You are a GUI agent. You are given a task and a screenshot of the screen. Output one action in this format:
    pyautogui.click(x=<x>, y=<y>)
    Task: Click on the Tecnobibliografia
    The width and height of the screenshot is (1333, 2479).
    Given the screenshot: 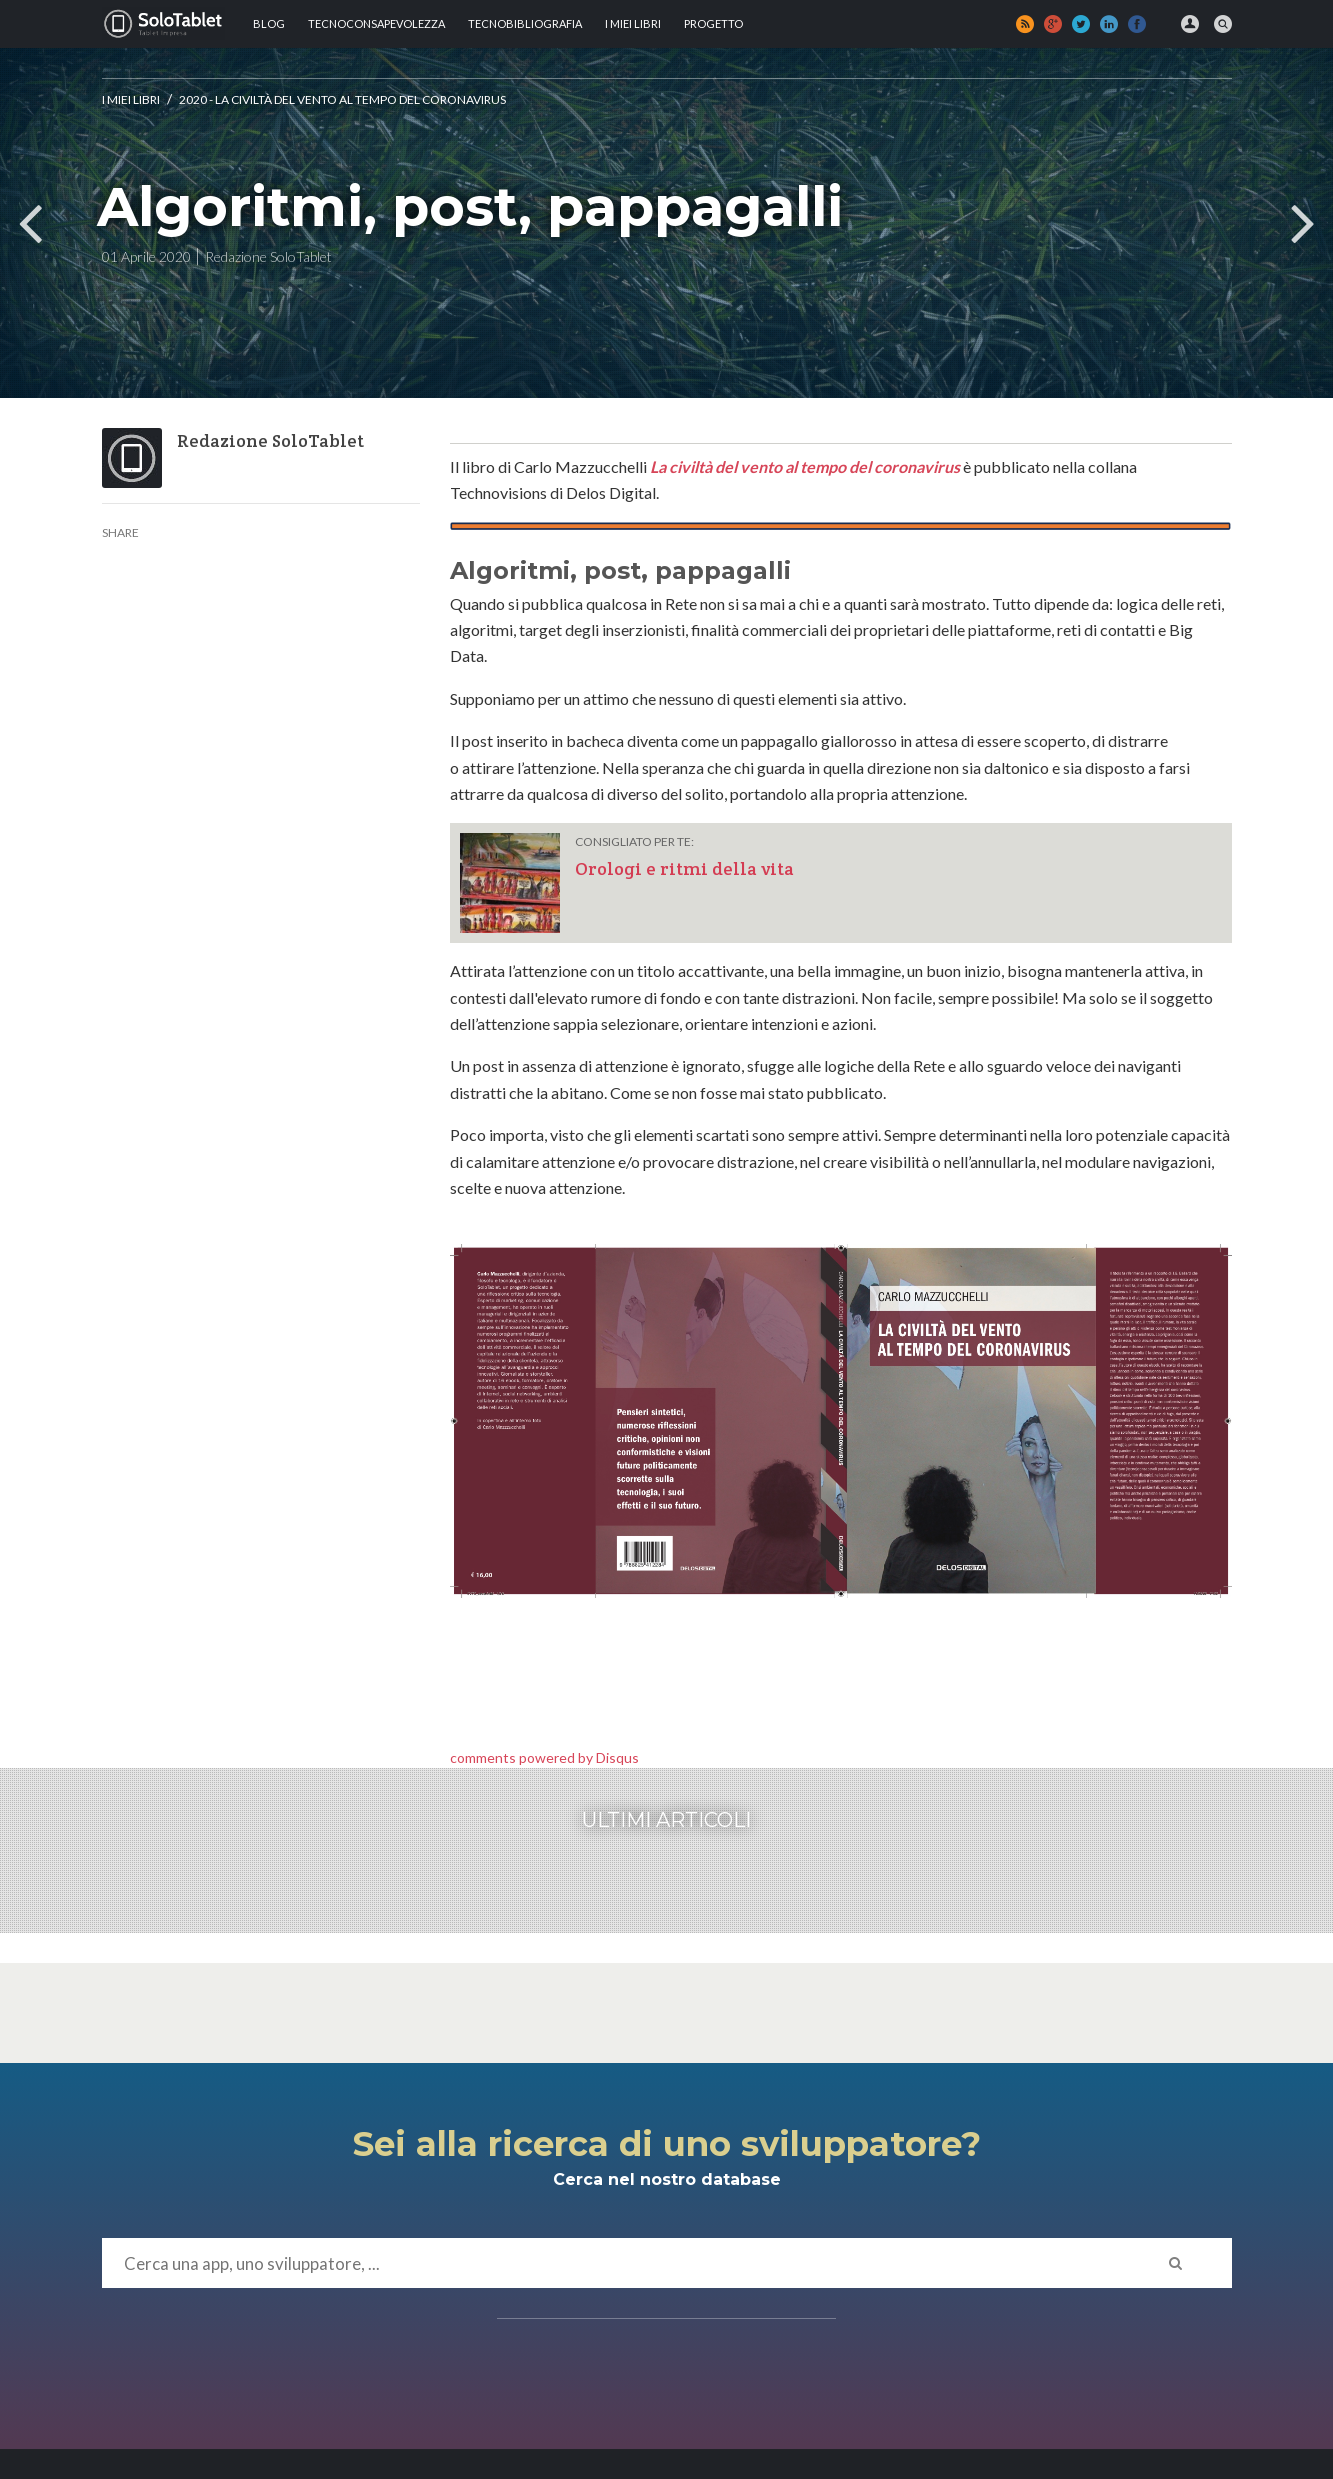 What is the action you would take?
    pyautogui.click(x=525, y=23)
    